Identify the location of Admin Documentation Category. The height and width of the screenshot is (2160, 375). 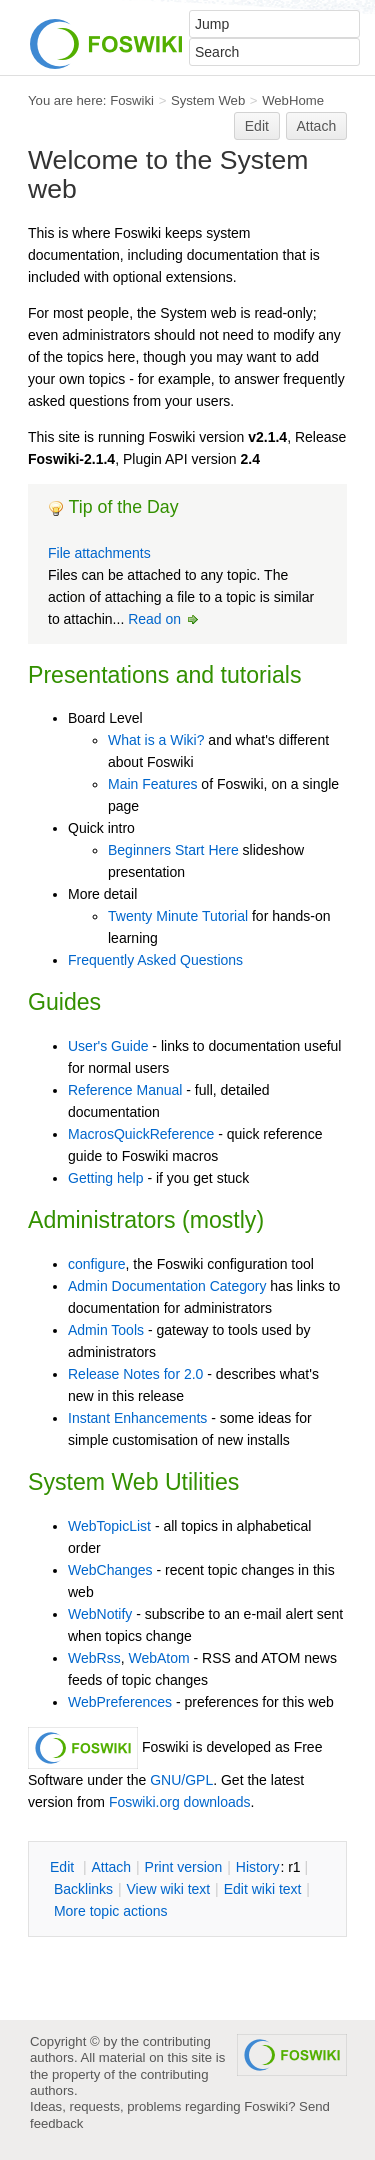
(167, 1286).